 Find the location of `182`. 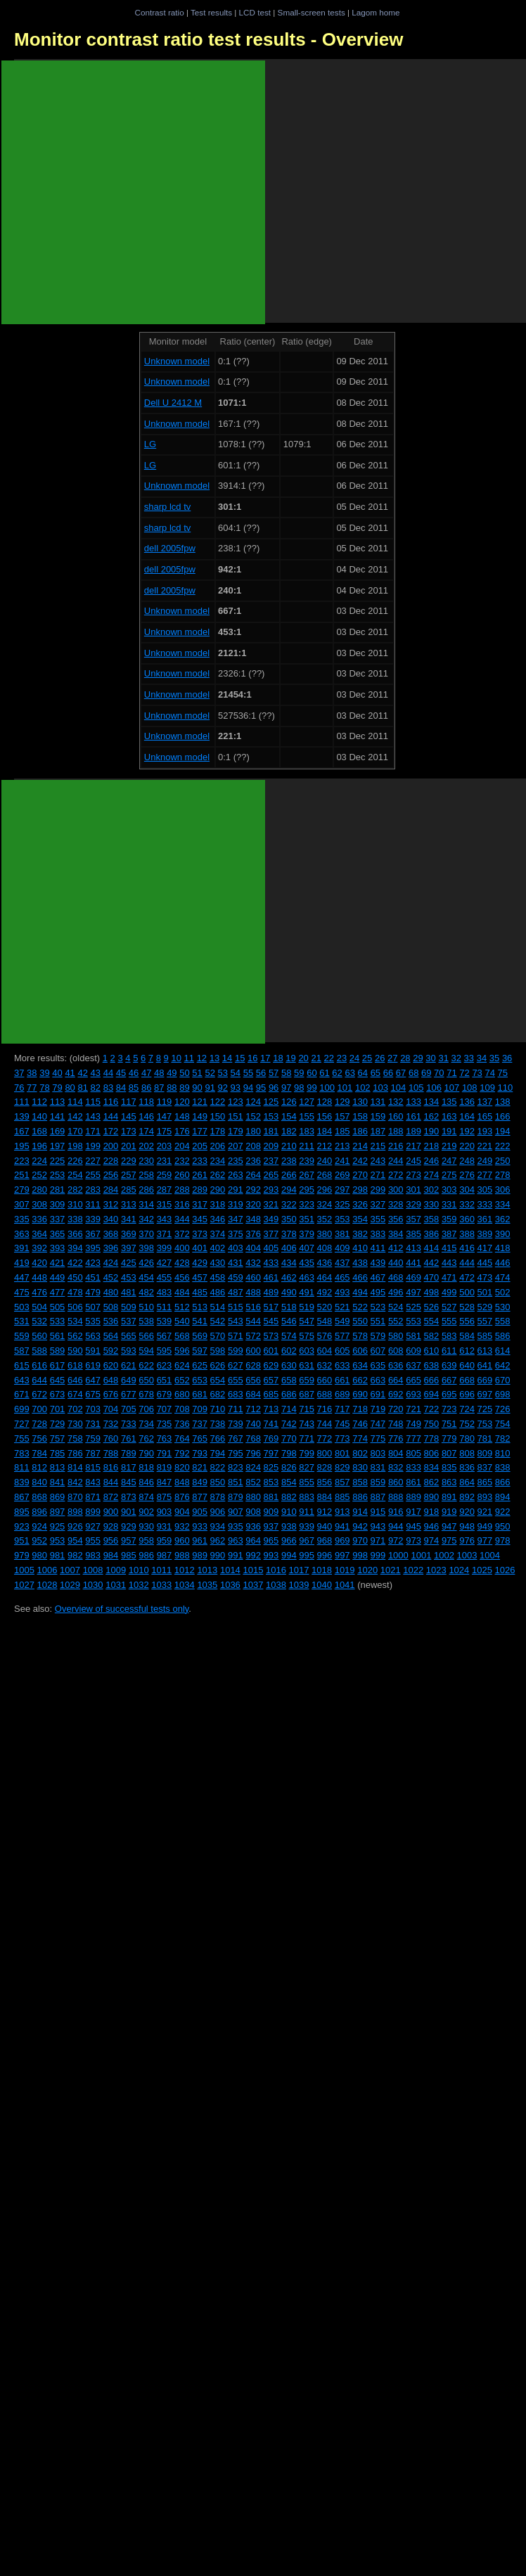

182 is located at coordinates (289, 1131).